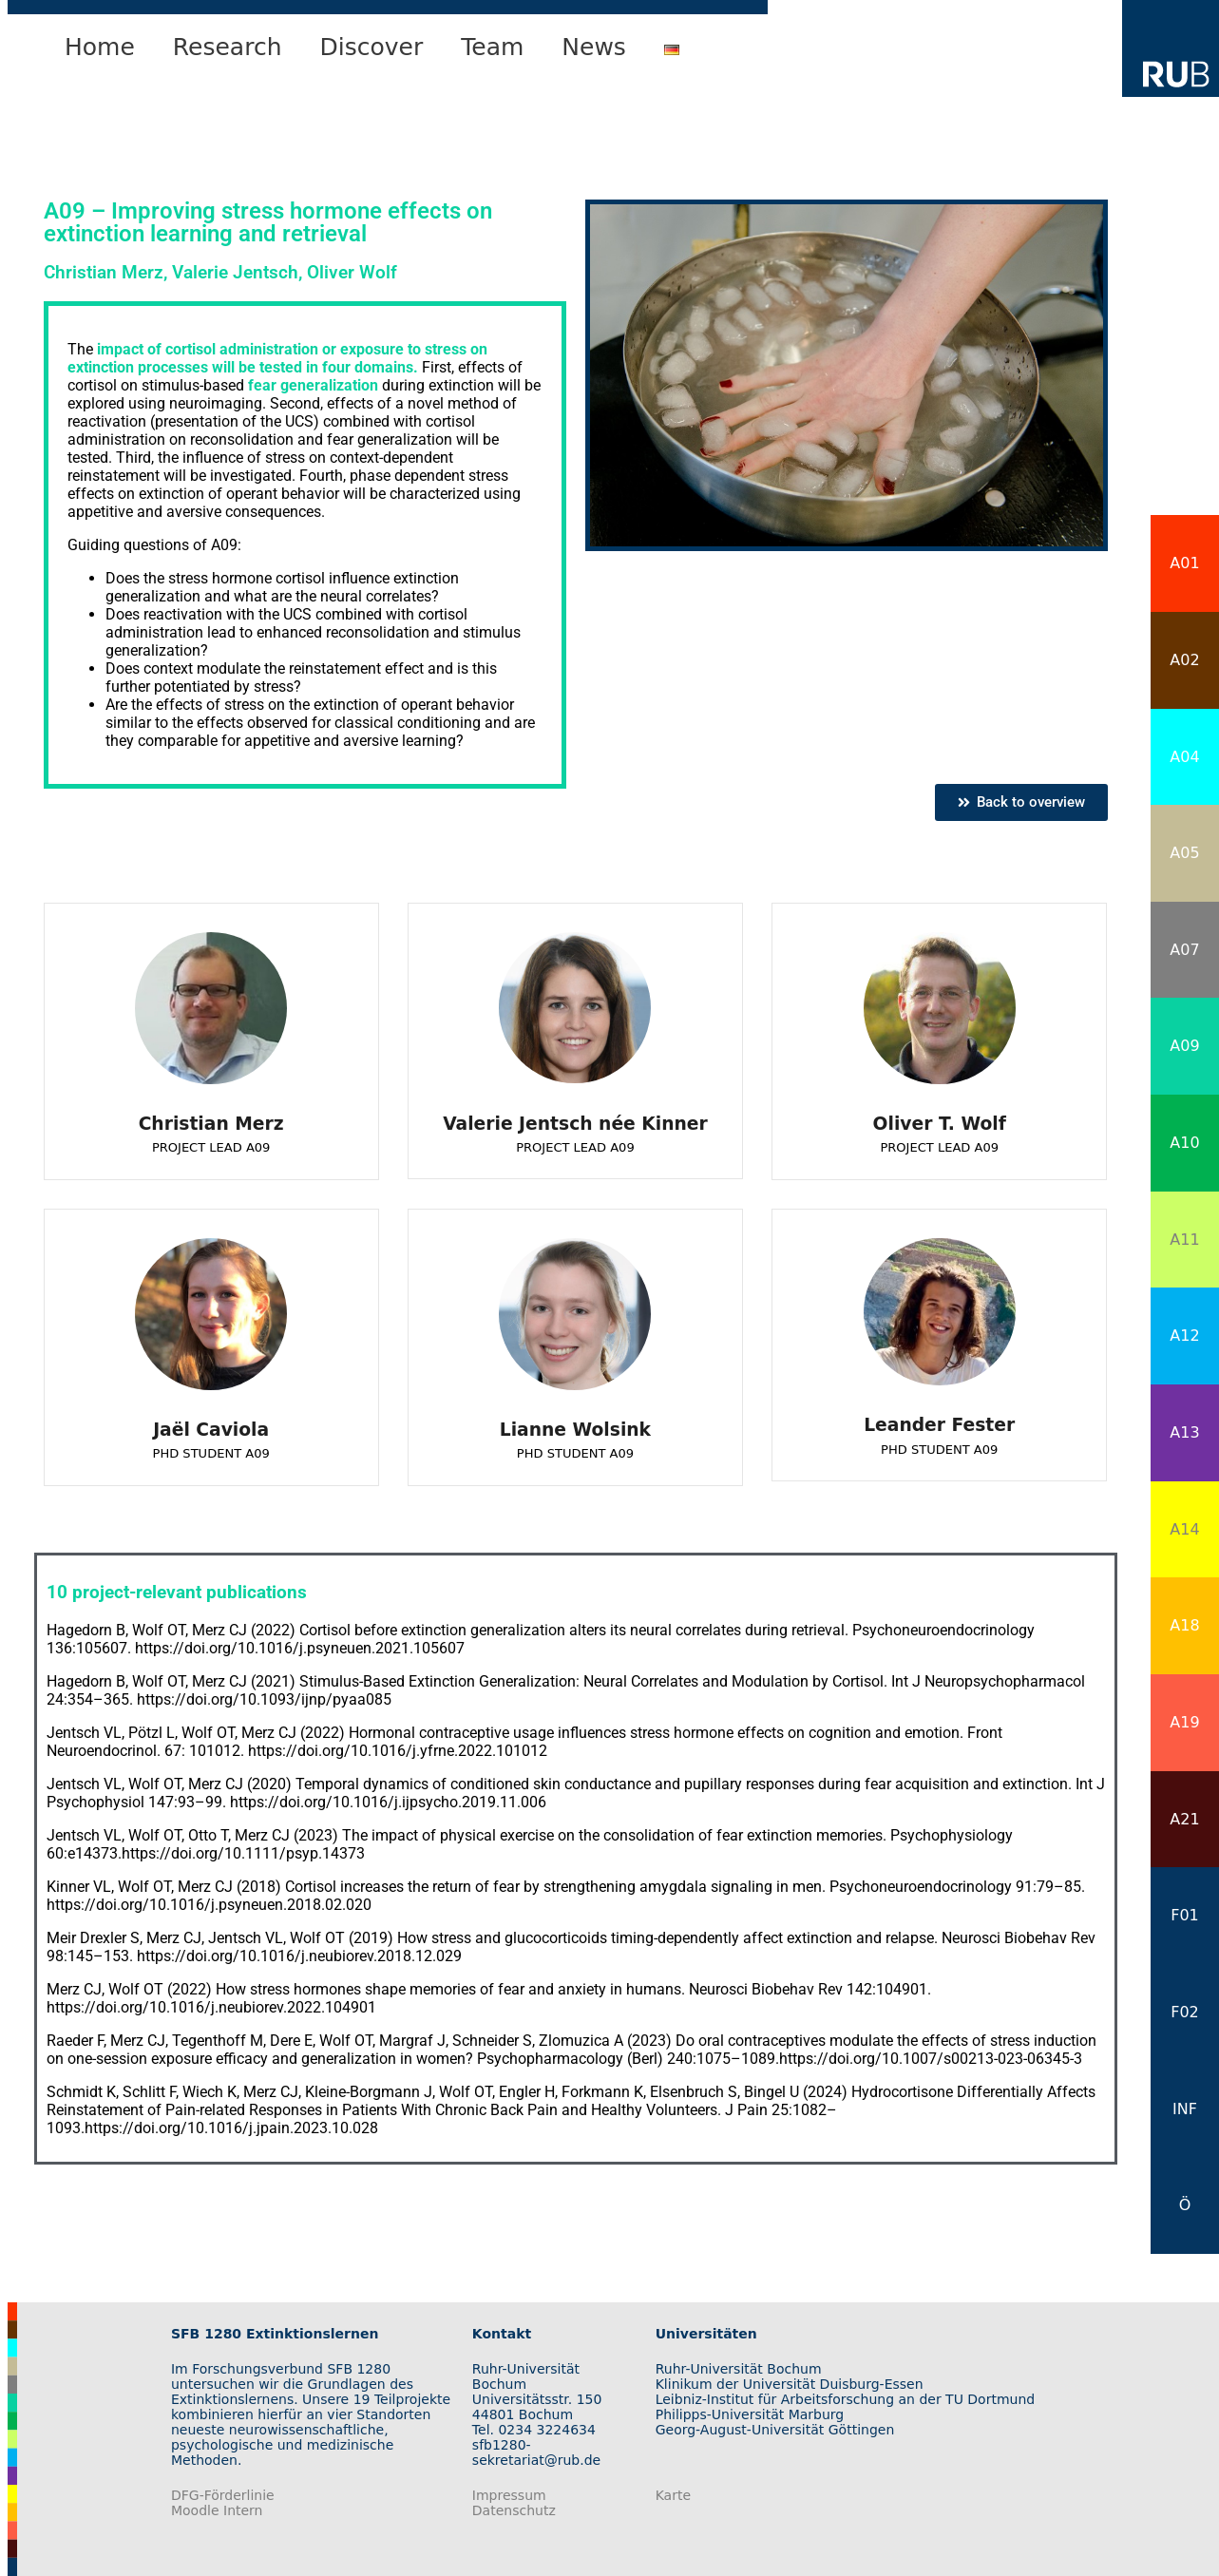 This screenshot has width=1219, height=2576. What do you see at coordinates (223, 2495) in the screenshot?
I see `DFG-Förderlinie` at bounding box center [223, 2495].